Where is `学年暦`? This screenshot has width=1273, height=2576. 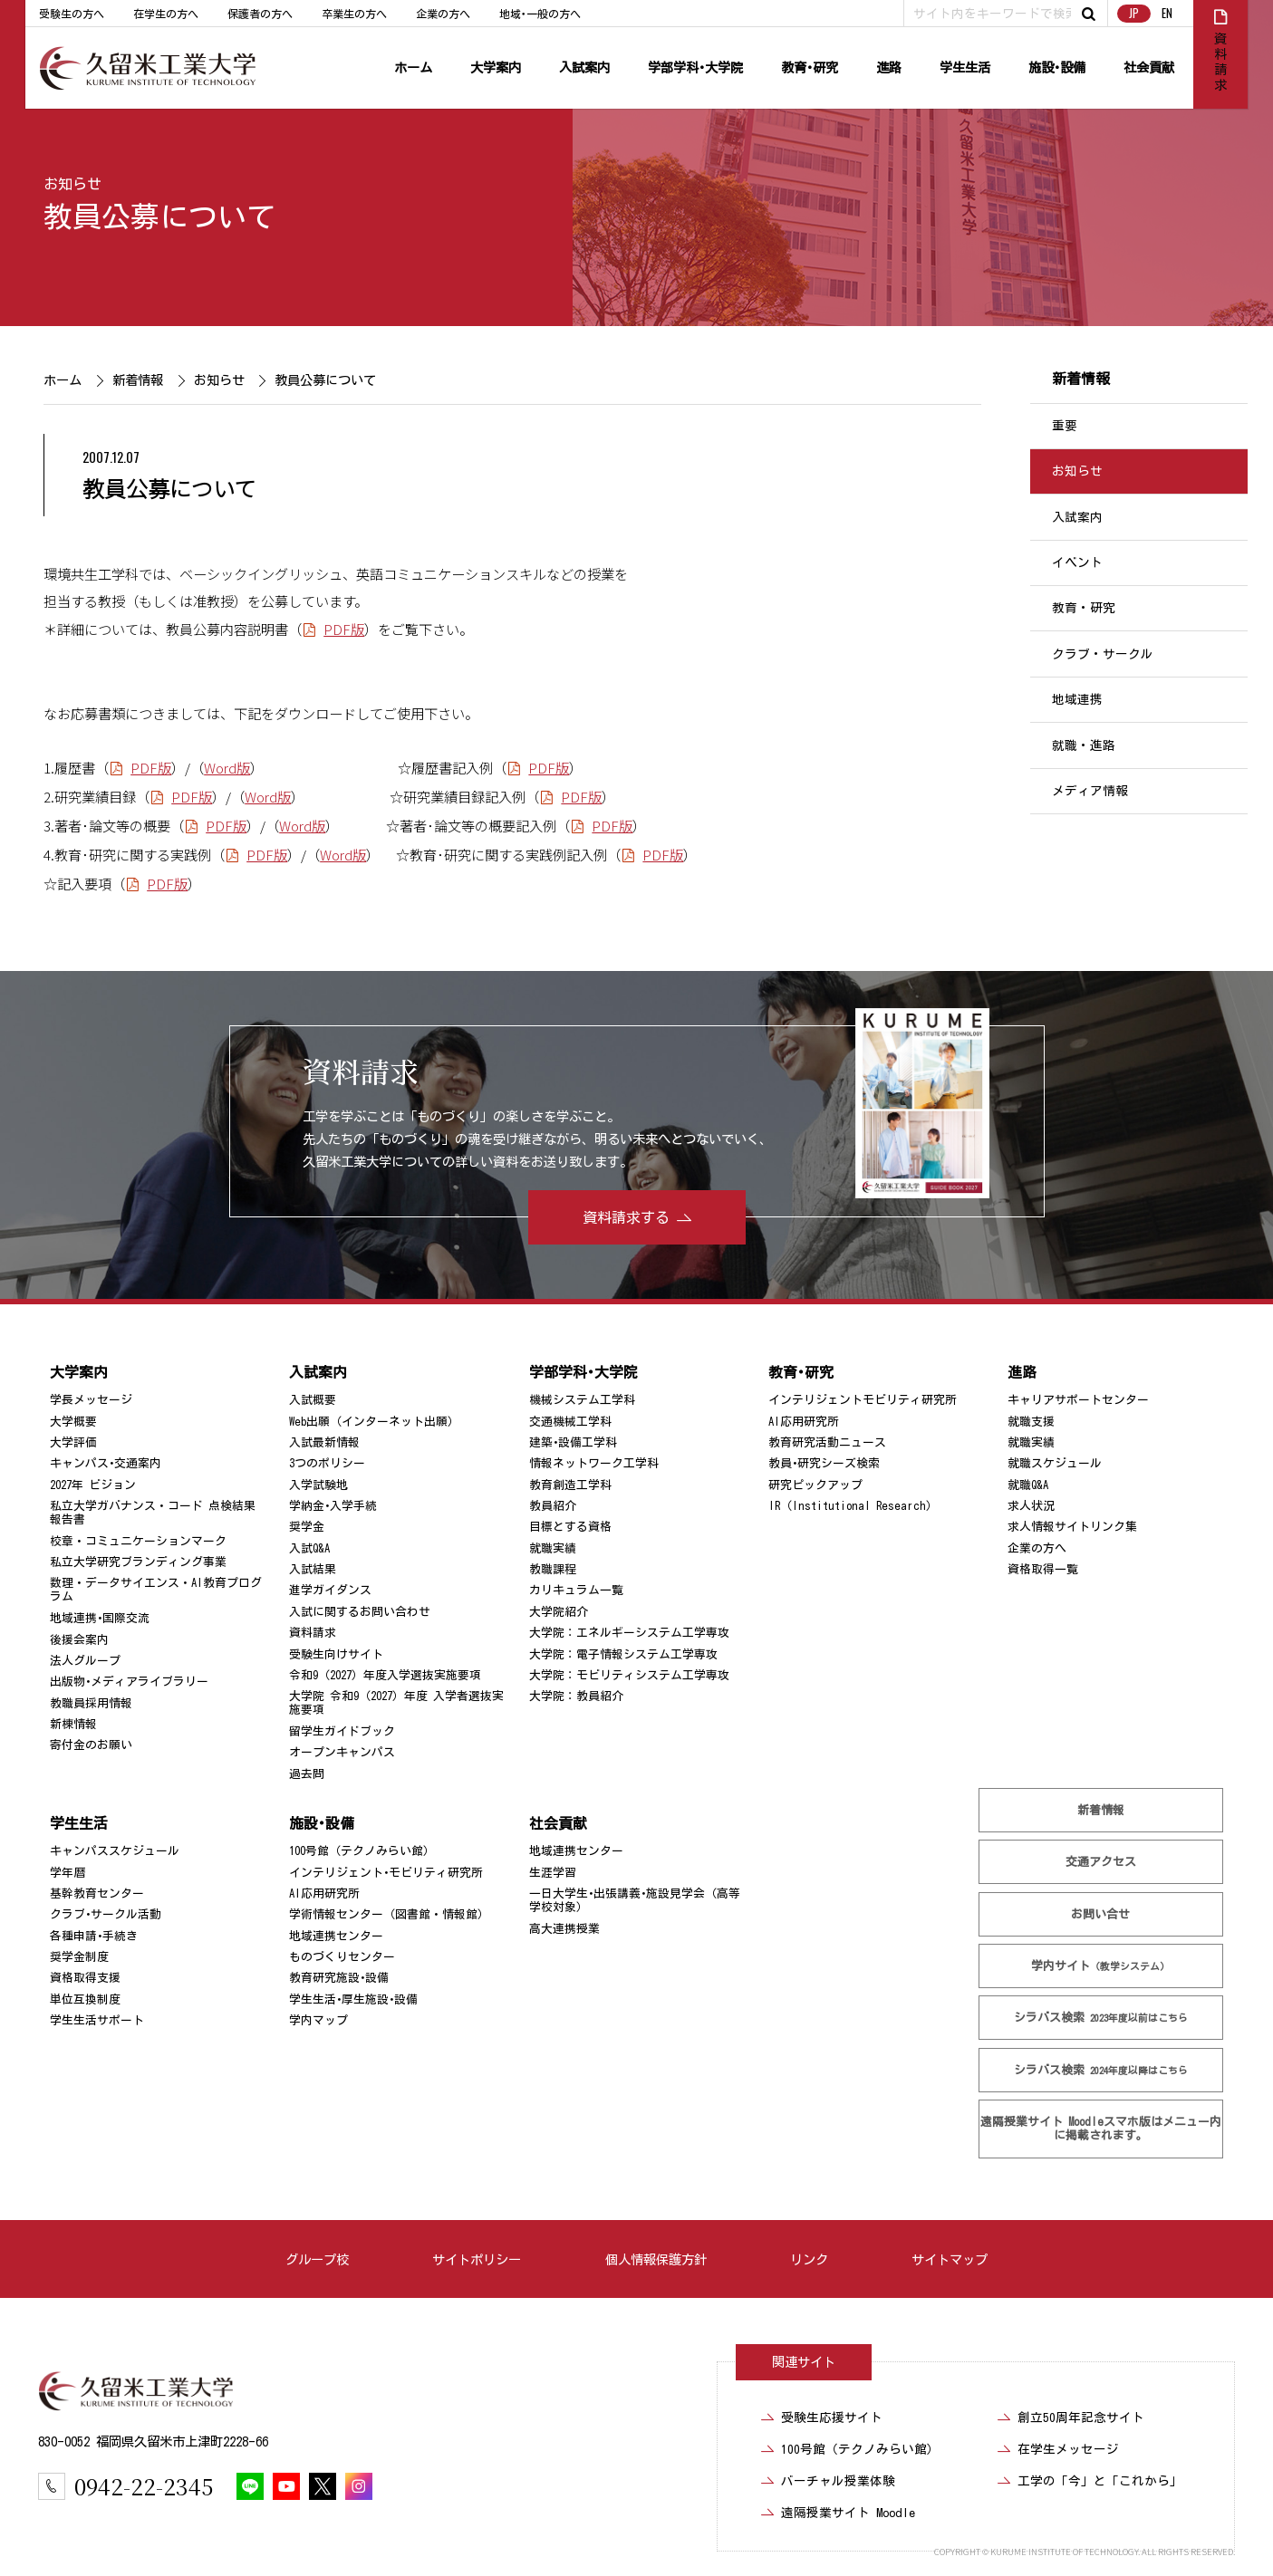 学年暦 is located at coordinates (67, 1873).